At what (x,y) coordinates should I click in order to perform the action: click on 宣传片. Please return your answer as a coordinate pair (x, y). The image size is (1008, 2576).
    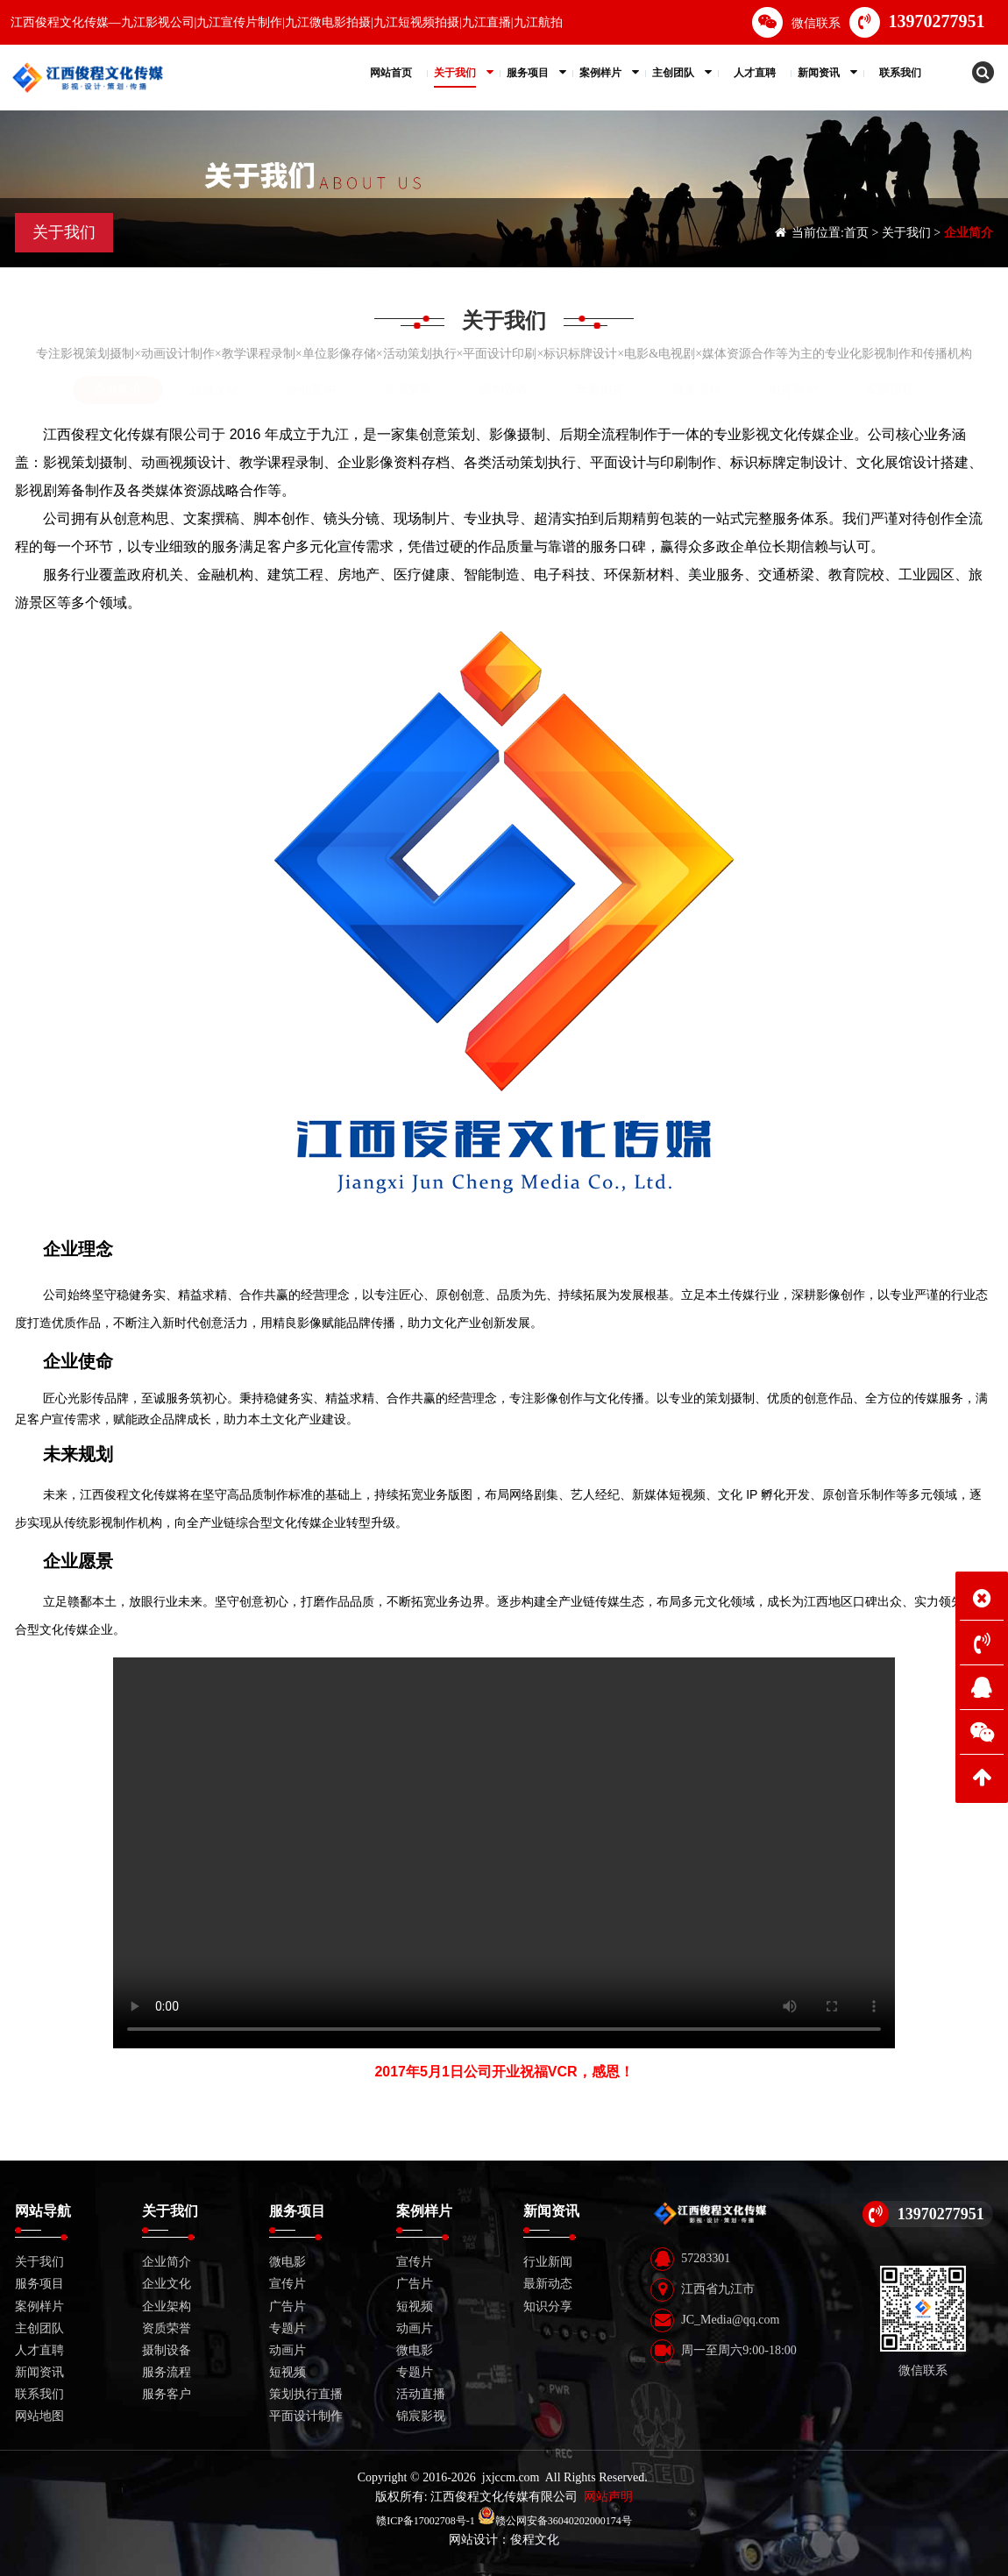
    Looking at the image, I should click on (287, 2283).